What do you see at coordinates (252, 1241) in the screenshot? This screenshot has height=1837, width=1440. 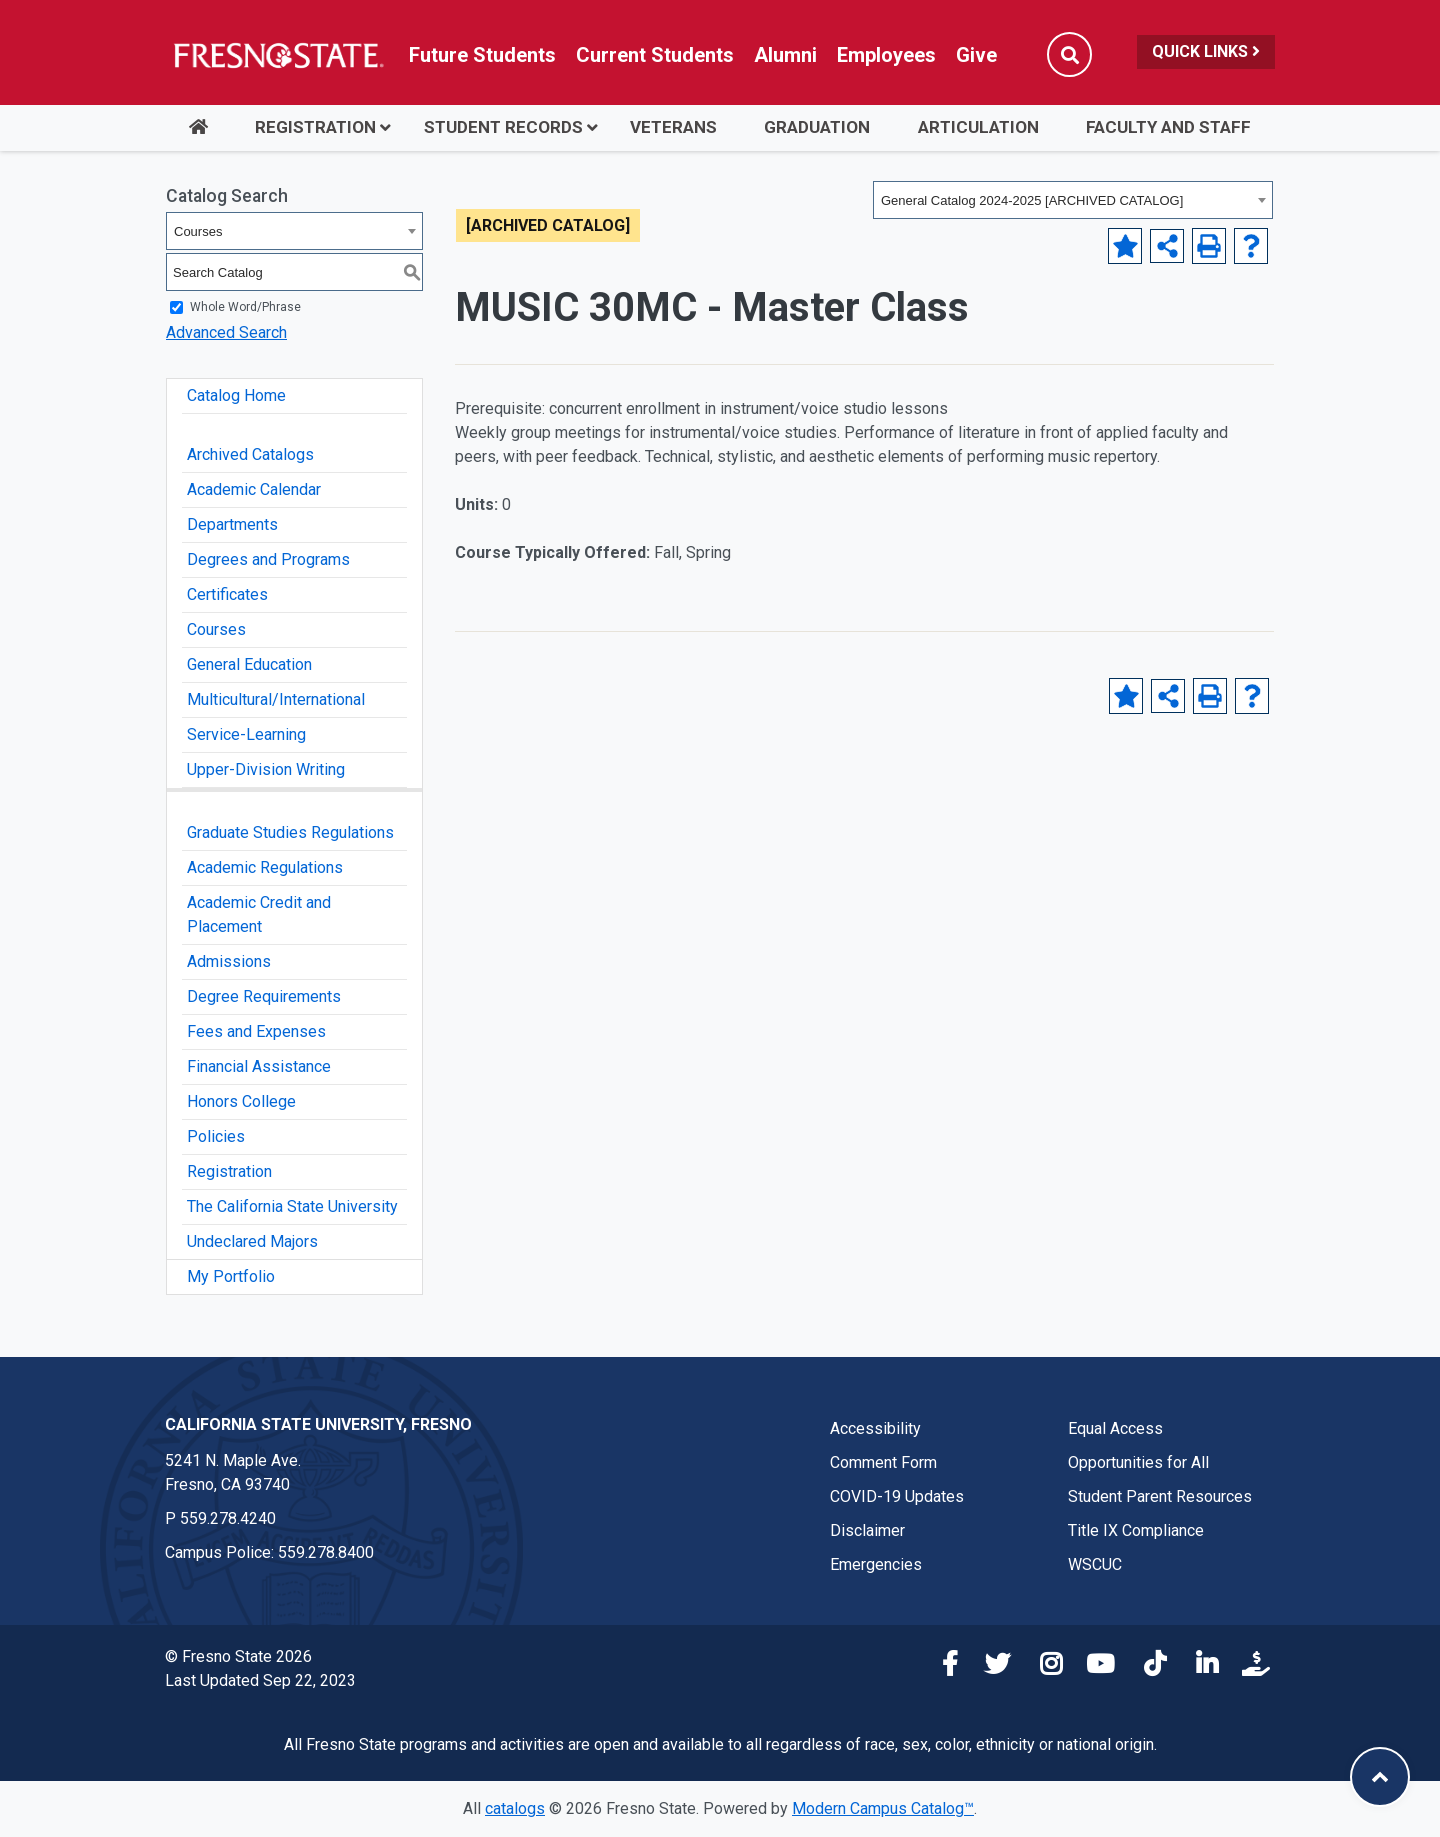 I see `Undeclared Majors` at bounding box center [252, 1241].